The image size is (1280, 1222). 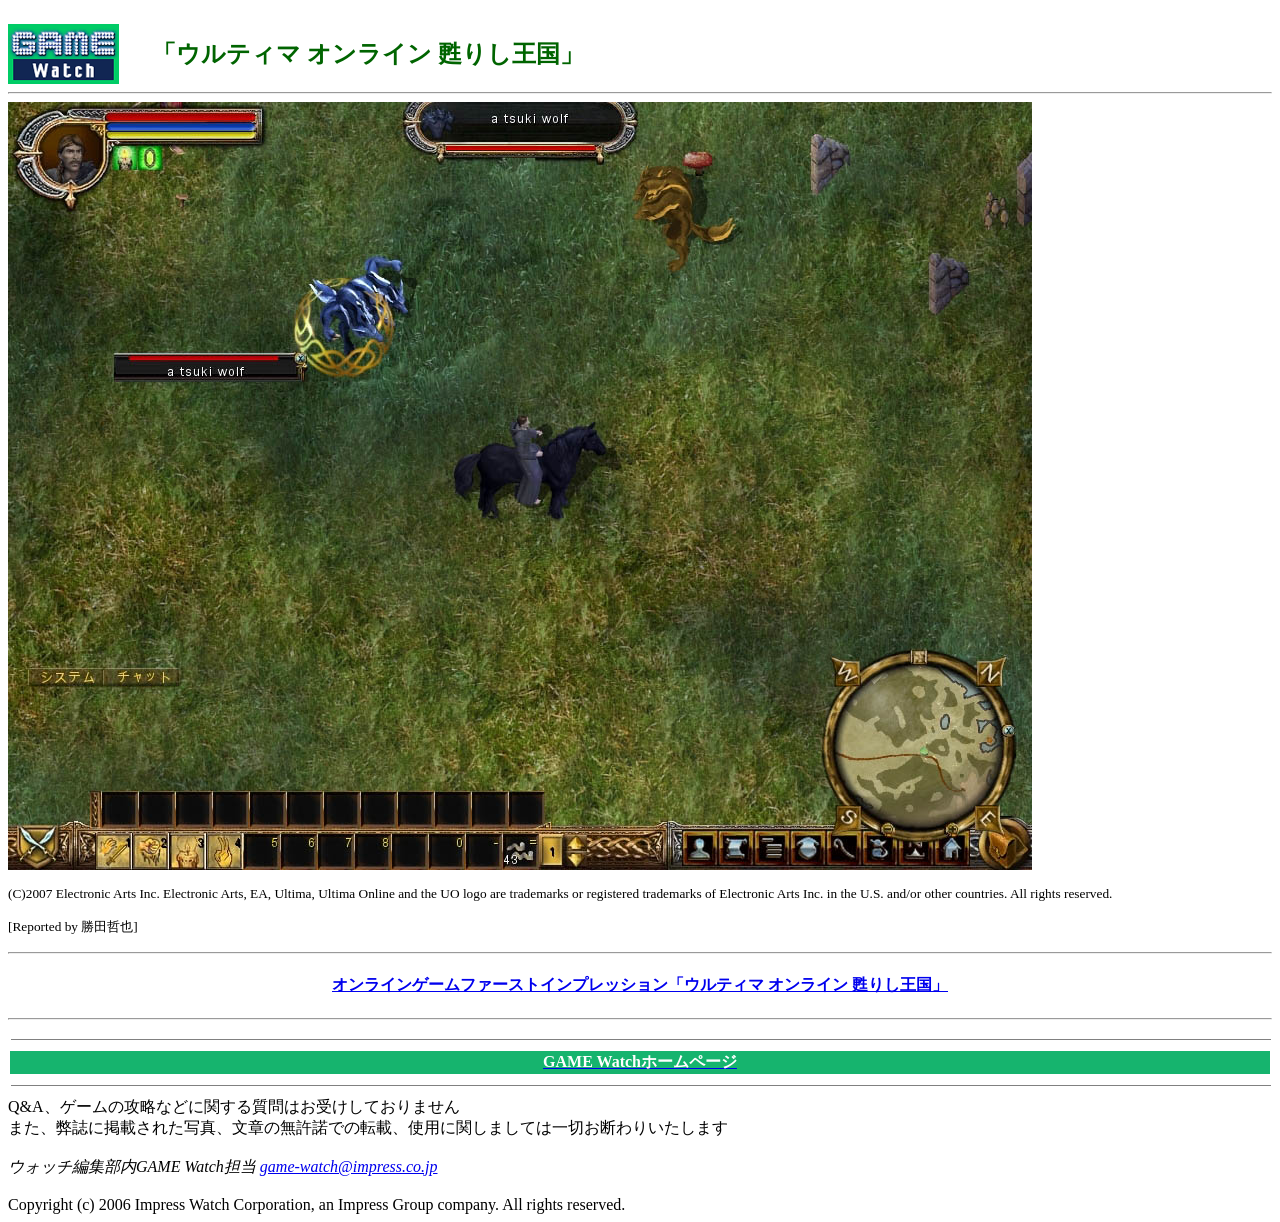 I want to click on オンラインゲームファーストインプレッション「ウルティマ オンライン 甦りし王国」, so click(x=640, y=984).